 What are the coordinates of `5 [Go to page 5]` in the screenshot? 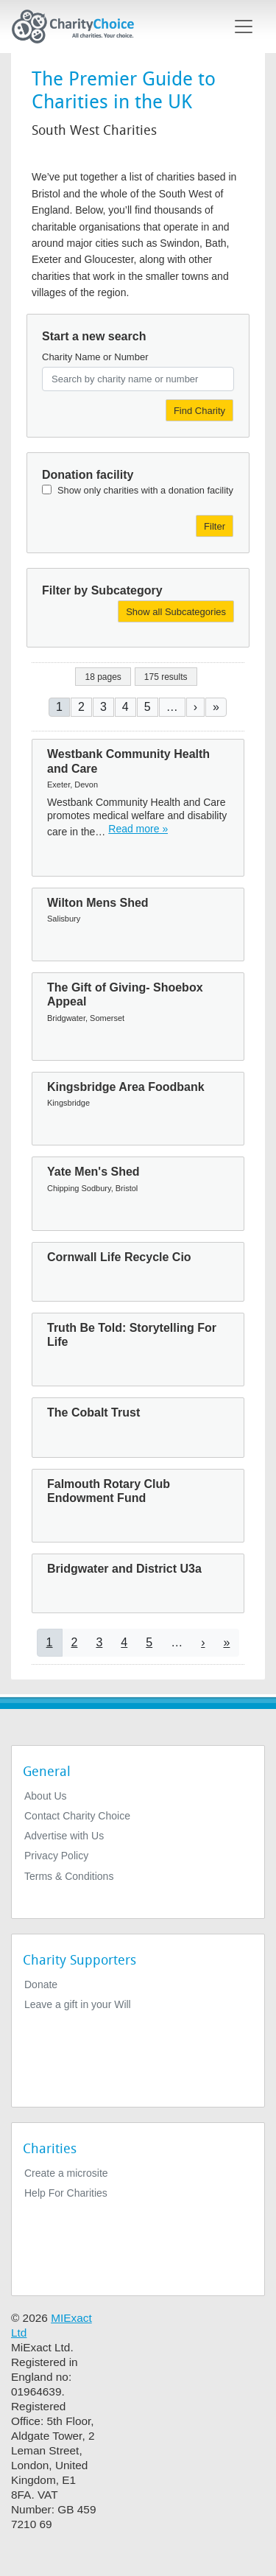 It's located at (147, 707).